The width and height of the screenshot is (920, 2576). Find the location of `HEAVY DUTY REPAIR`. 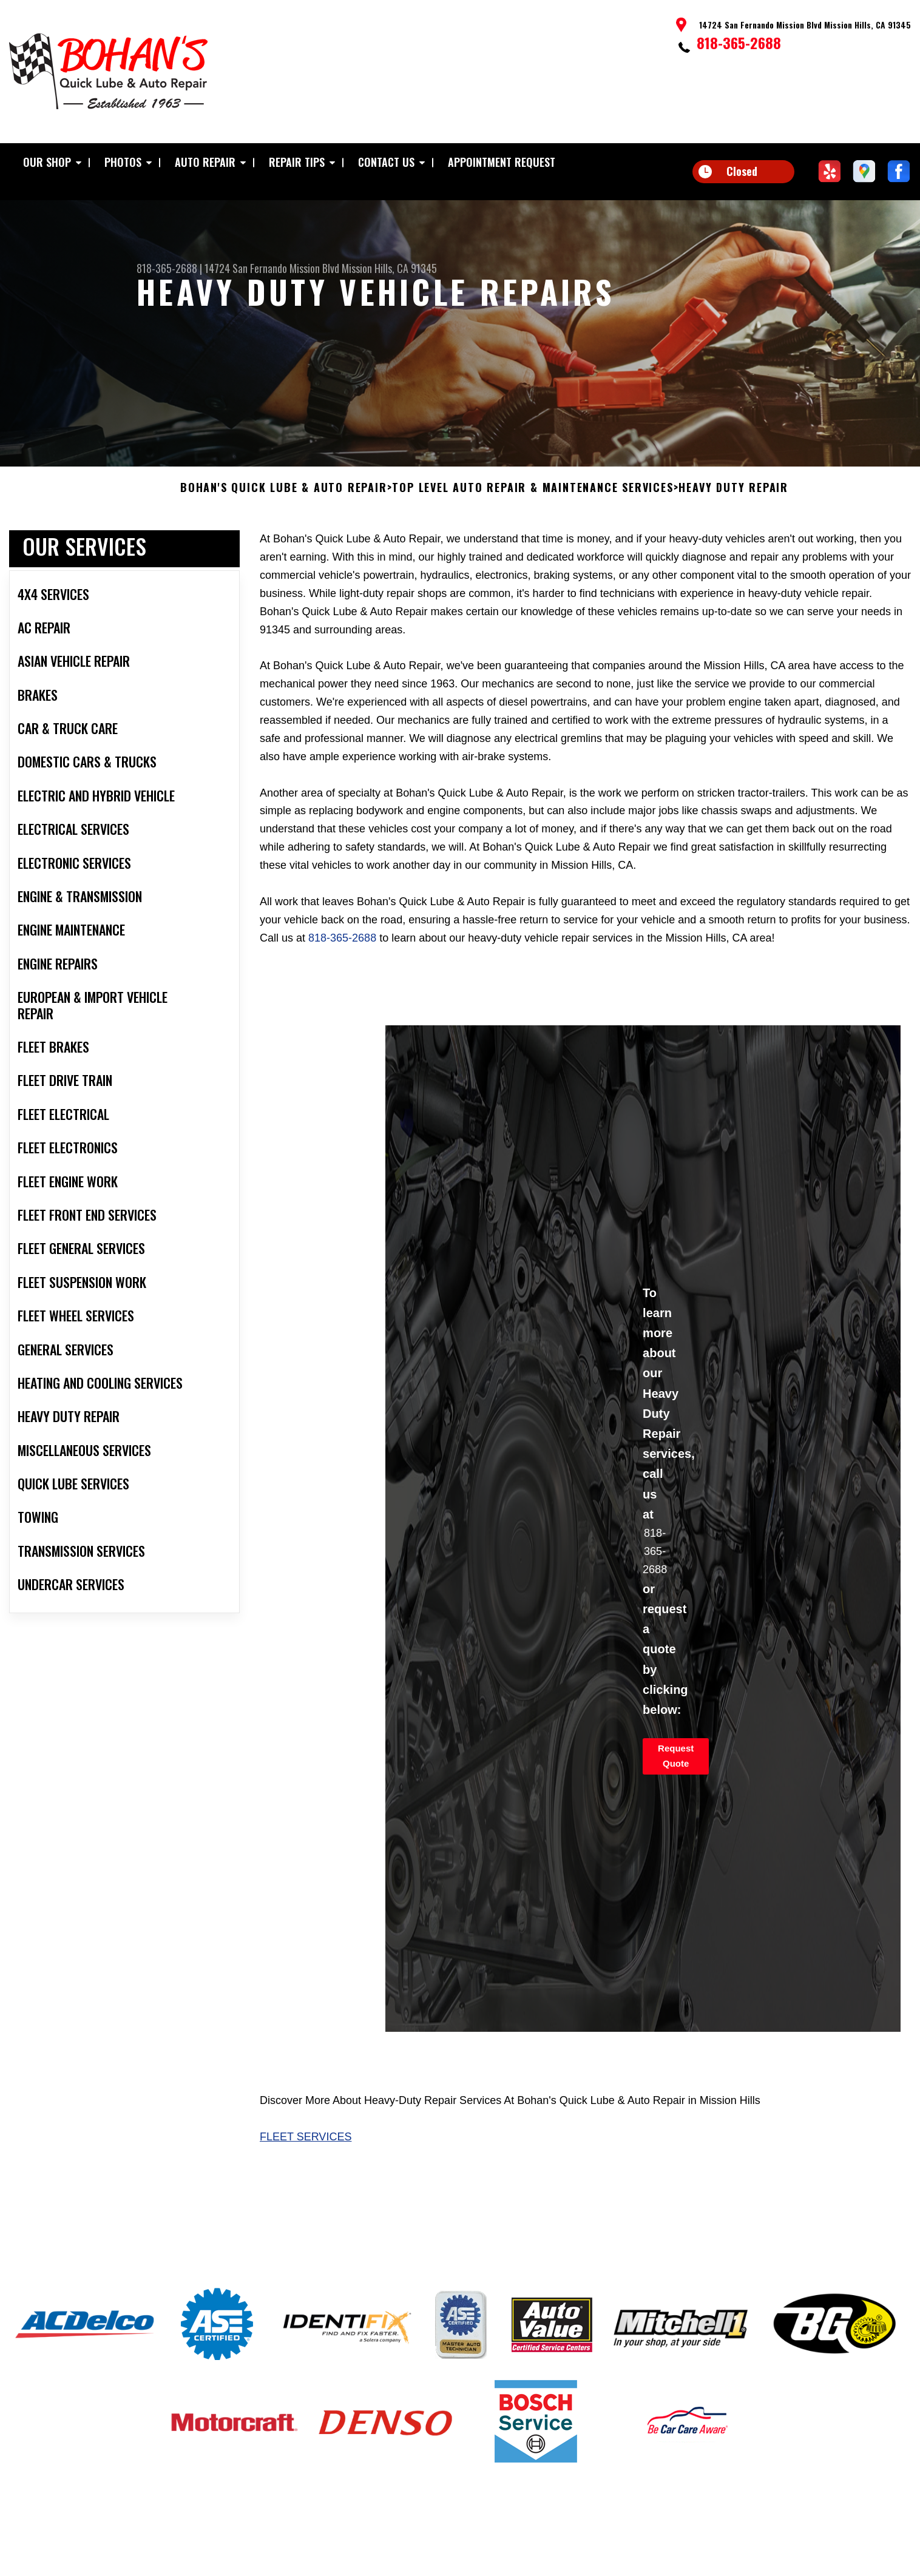

HEAVY DUTY REPAIR is located at coordinates (733, 513).